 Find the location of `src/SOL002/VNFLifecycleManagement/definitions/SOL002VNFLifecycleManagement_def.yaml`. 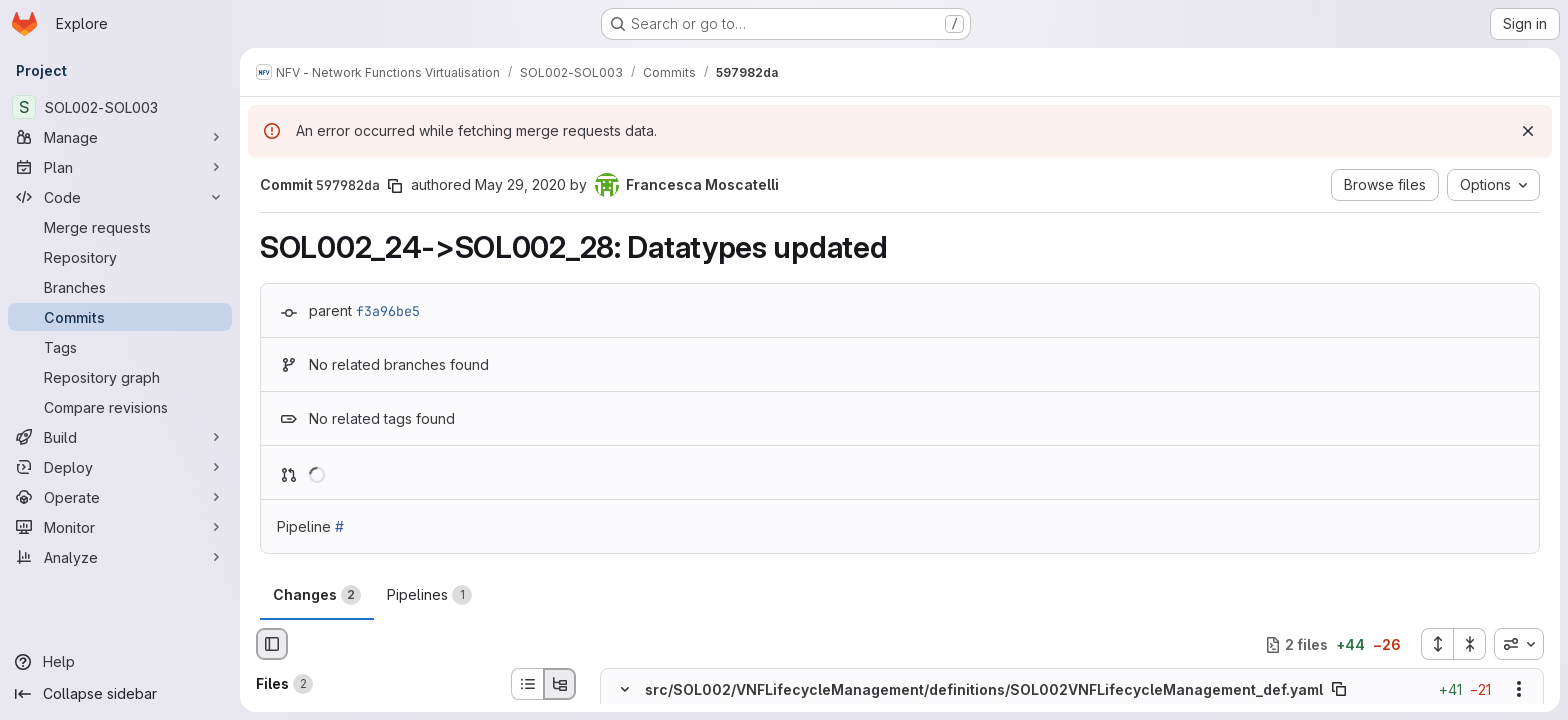

src/SOL002/VNFLifecycleManagement/definitions/SOL002VNFLifecycleManagement_def.yaml is located at coordinates (984, 689).